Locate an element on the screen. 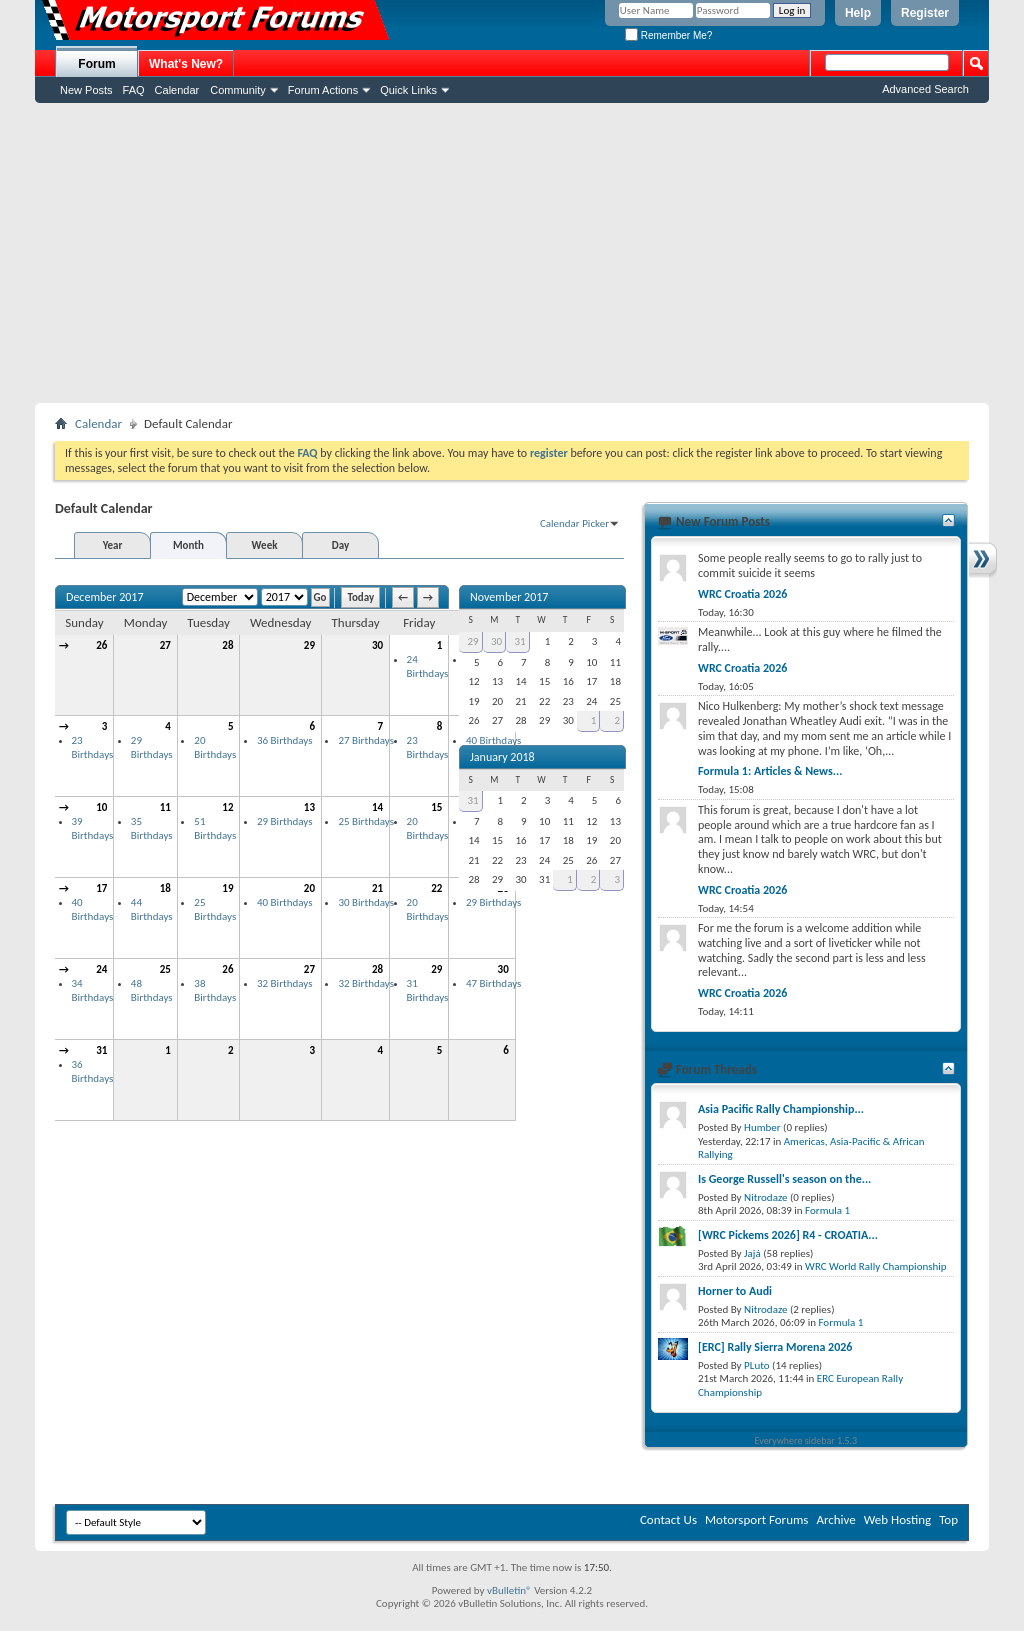 The image size is (1024, 1631). [ERC] Rally Sierra Morena 2026 is located at coordinates (775, 1347).